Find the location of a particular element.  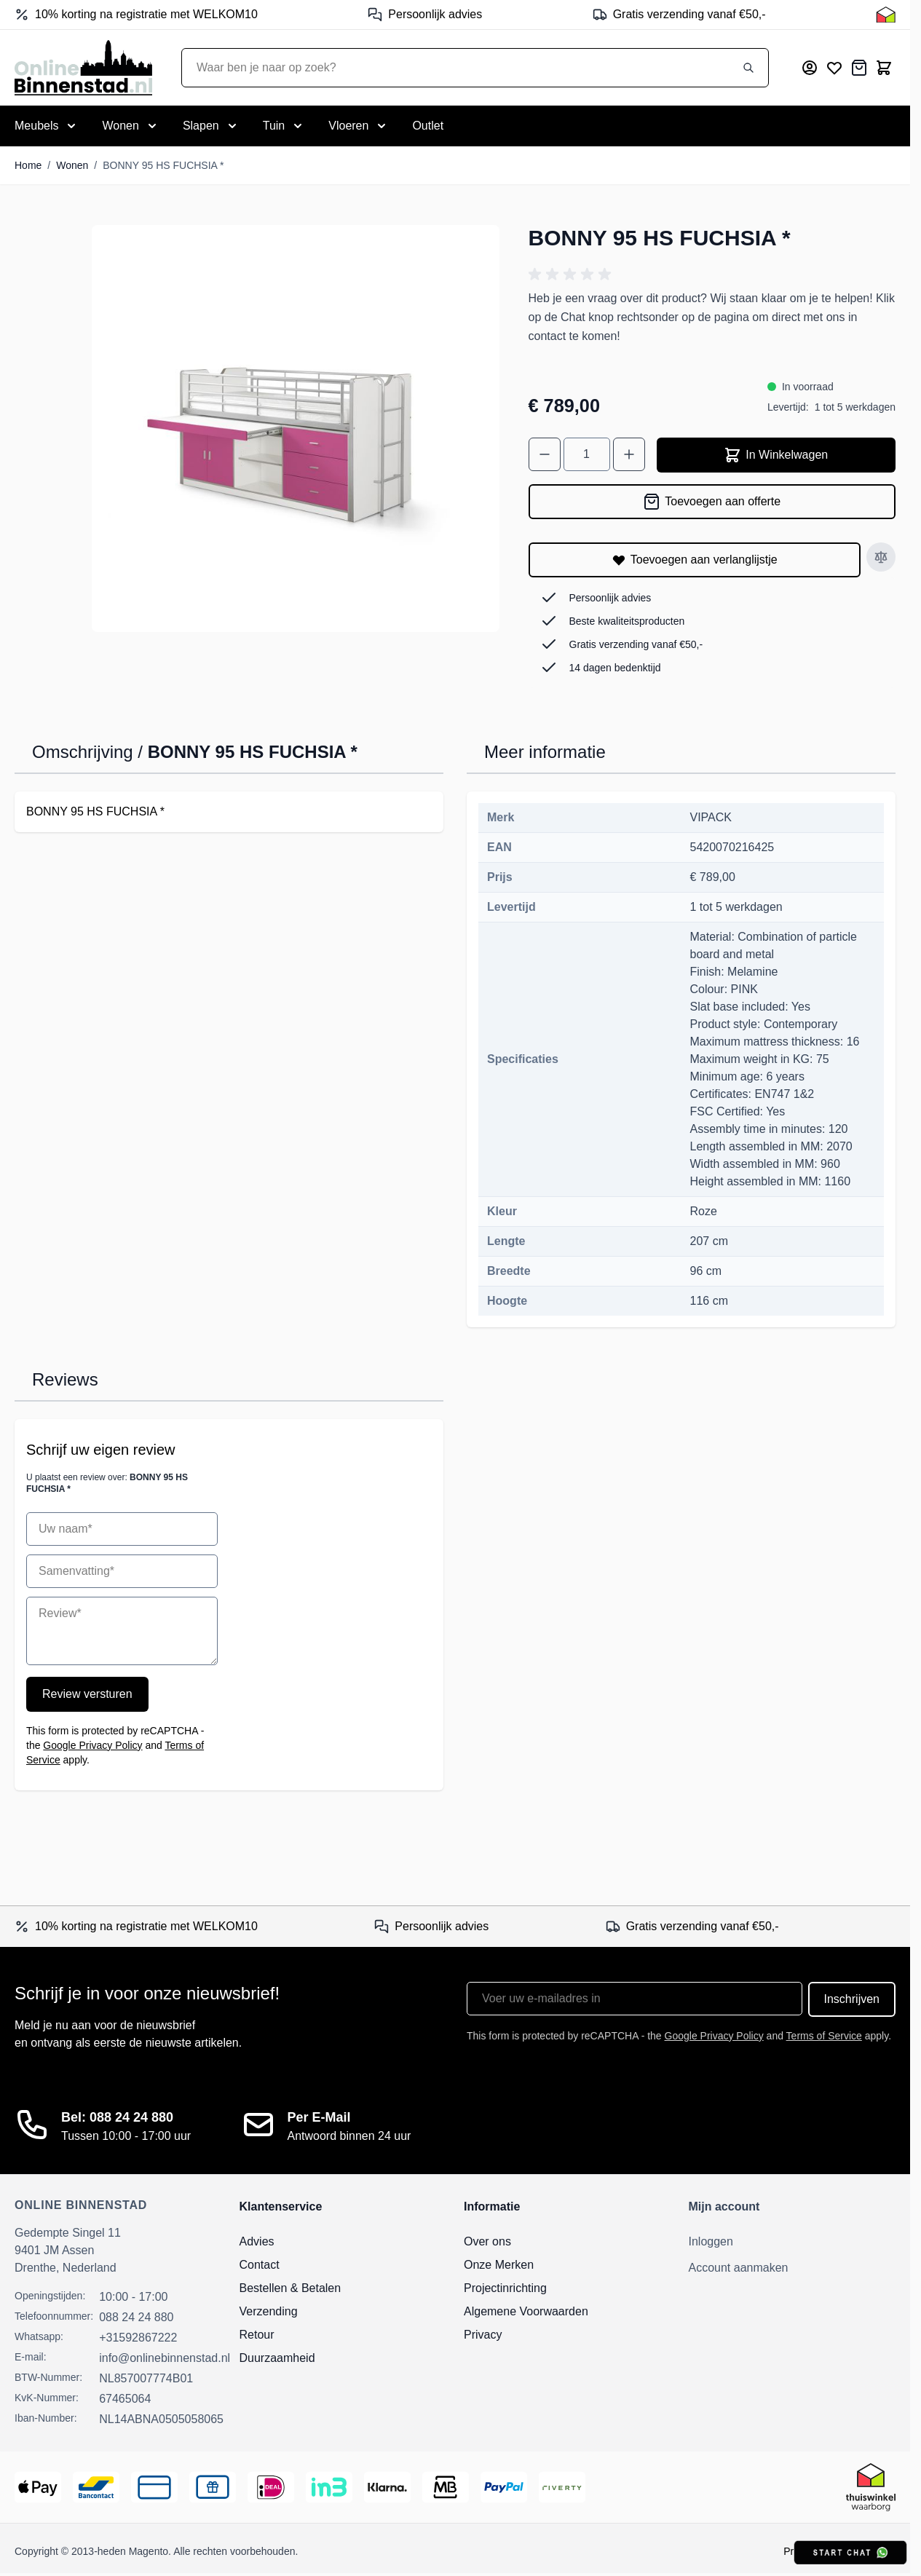

Onze Merken is located at coordinates (499, 2265).